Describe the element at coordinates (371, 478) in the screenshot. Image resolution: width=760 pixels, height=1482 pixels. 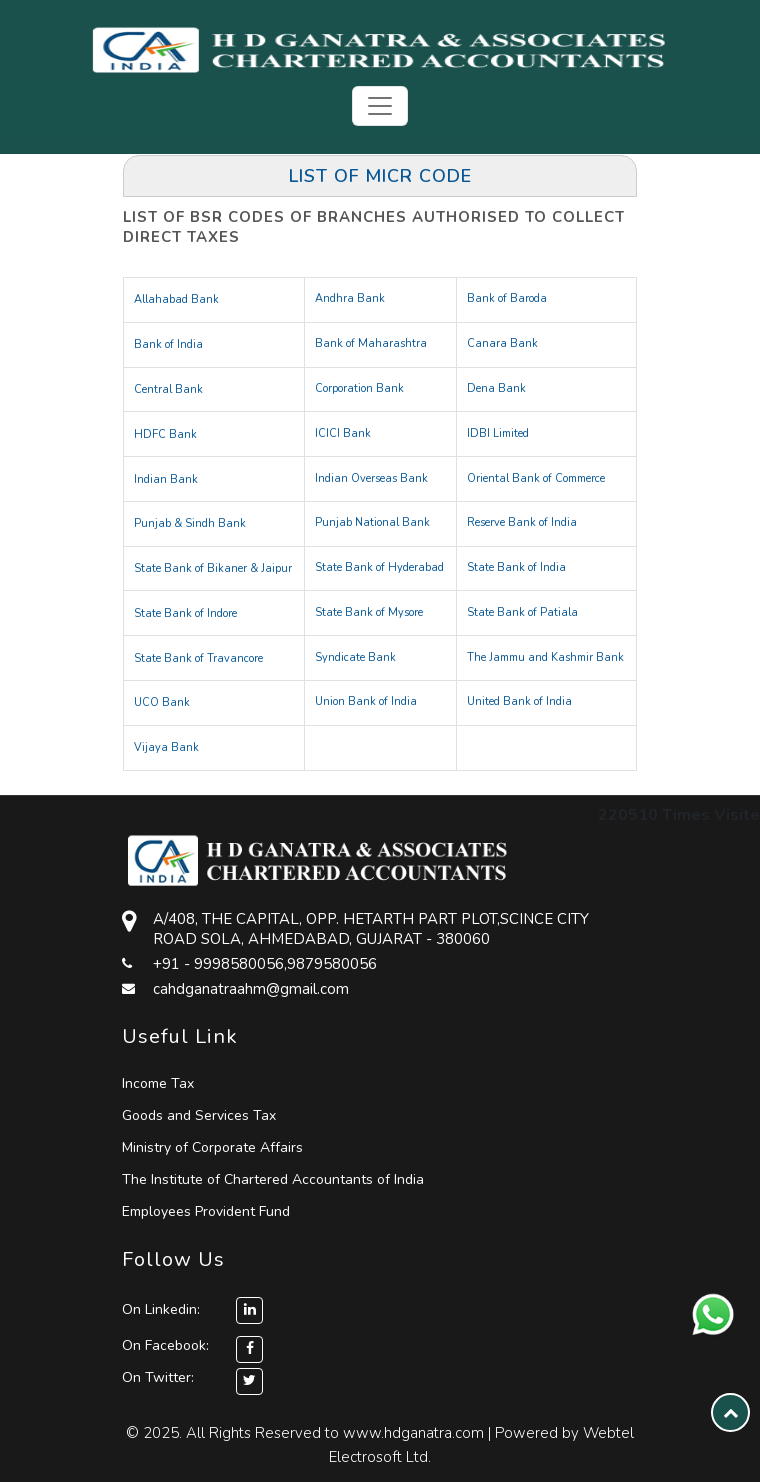
I see `Indian Overseas Bank` at that location.